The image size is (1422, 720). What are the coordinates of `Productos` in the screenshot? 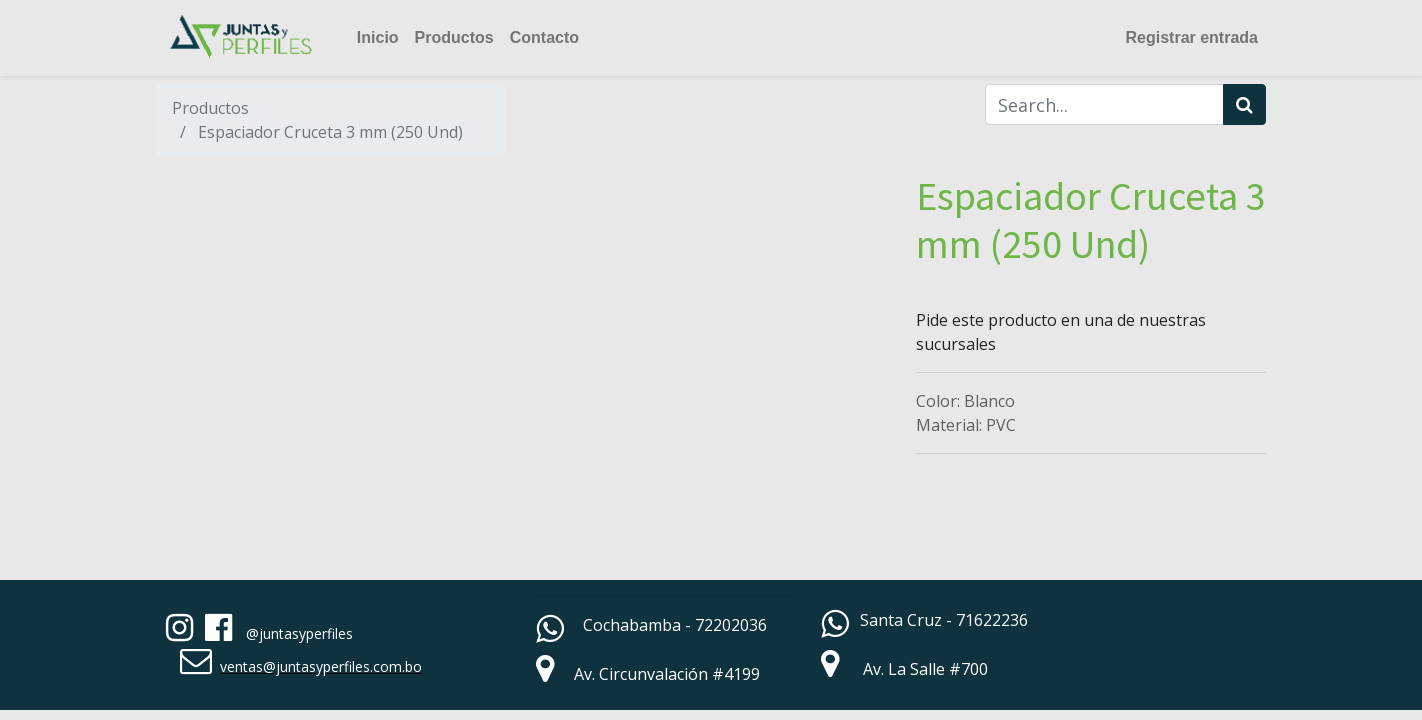 It's located at (210, 108).